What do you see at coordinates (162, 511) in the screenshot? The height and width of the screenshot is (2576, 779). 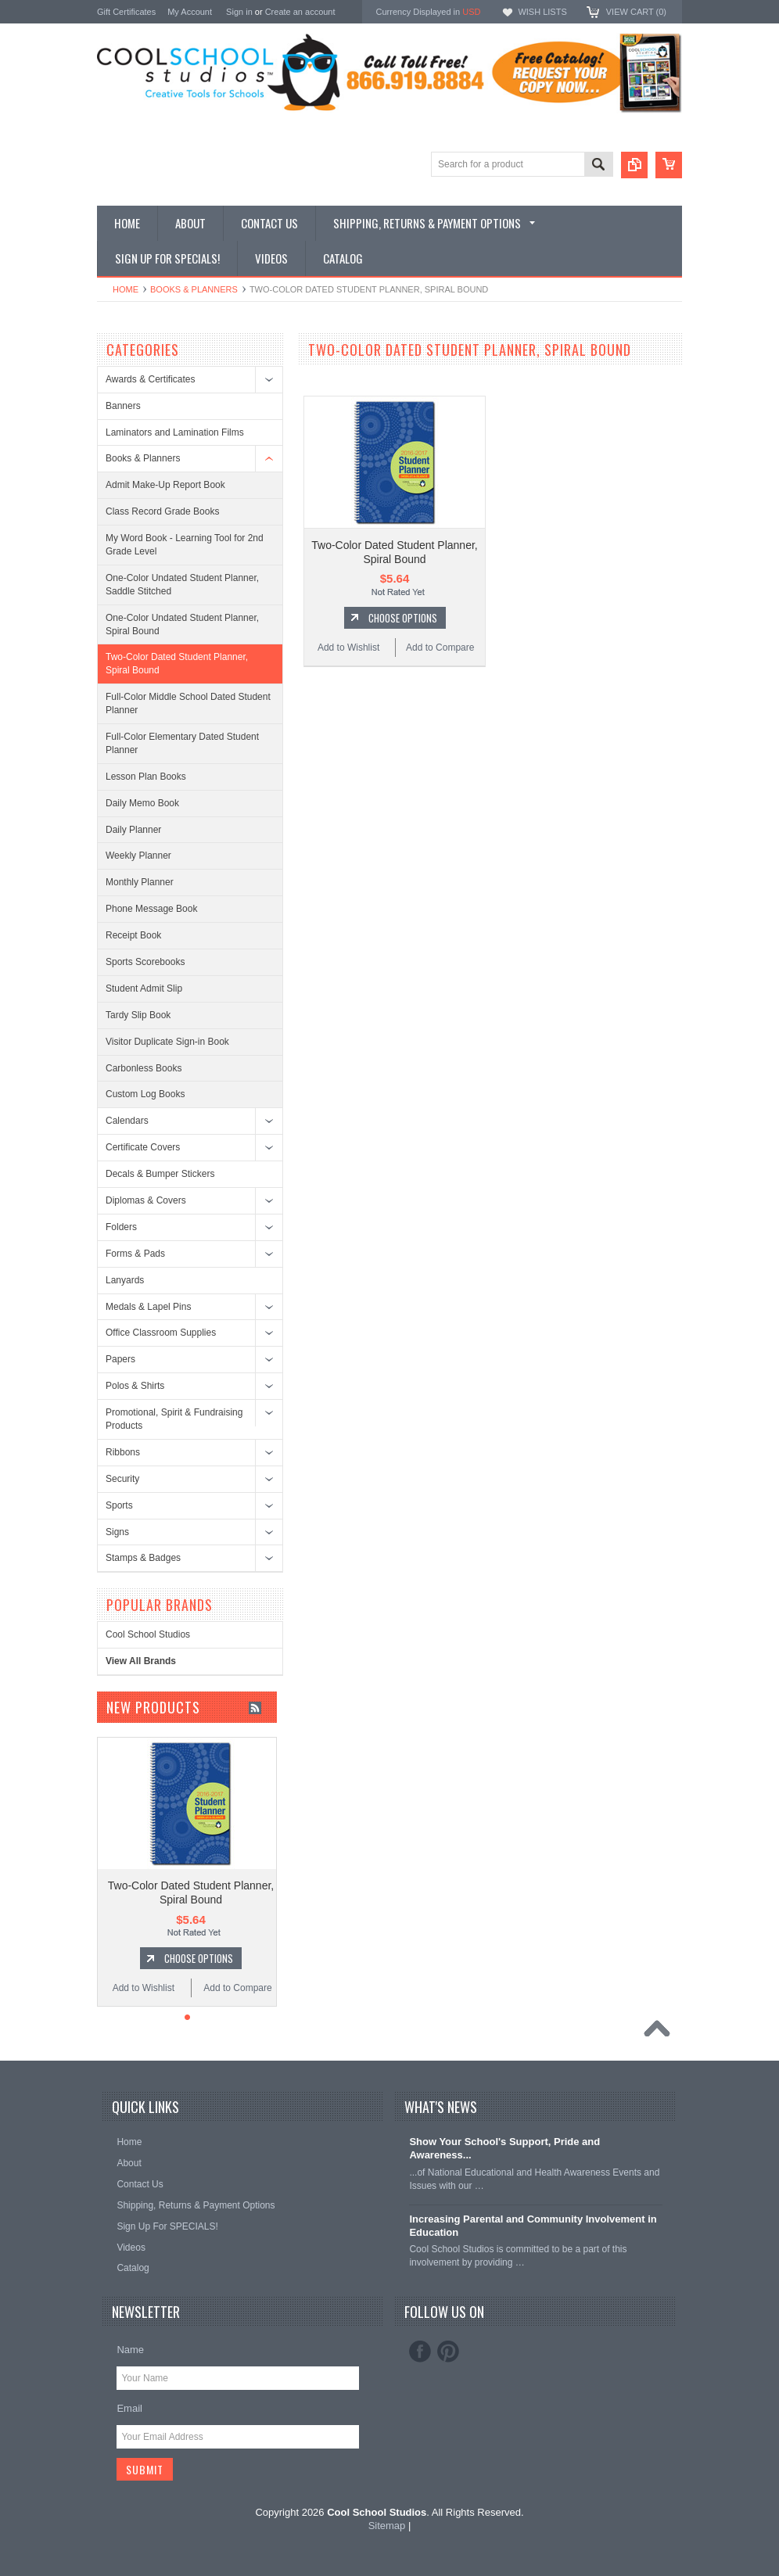 I see `Class Record Grade Books` at bounding box center [162, 511].